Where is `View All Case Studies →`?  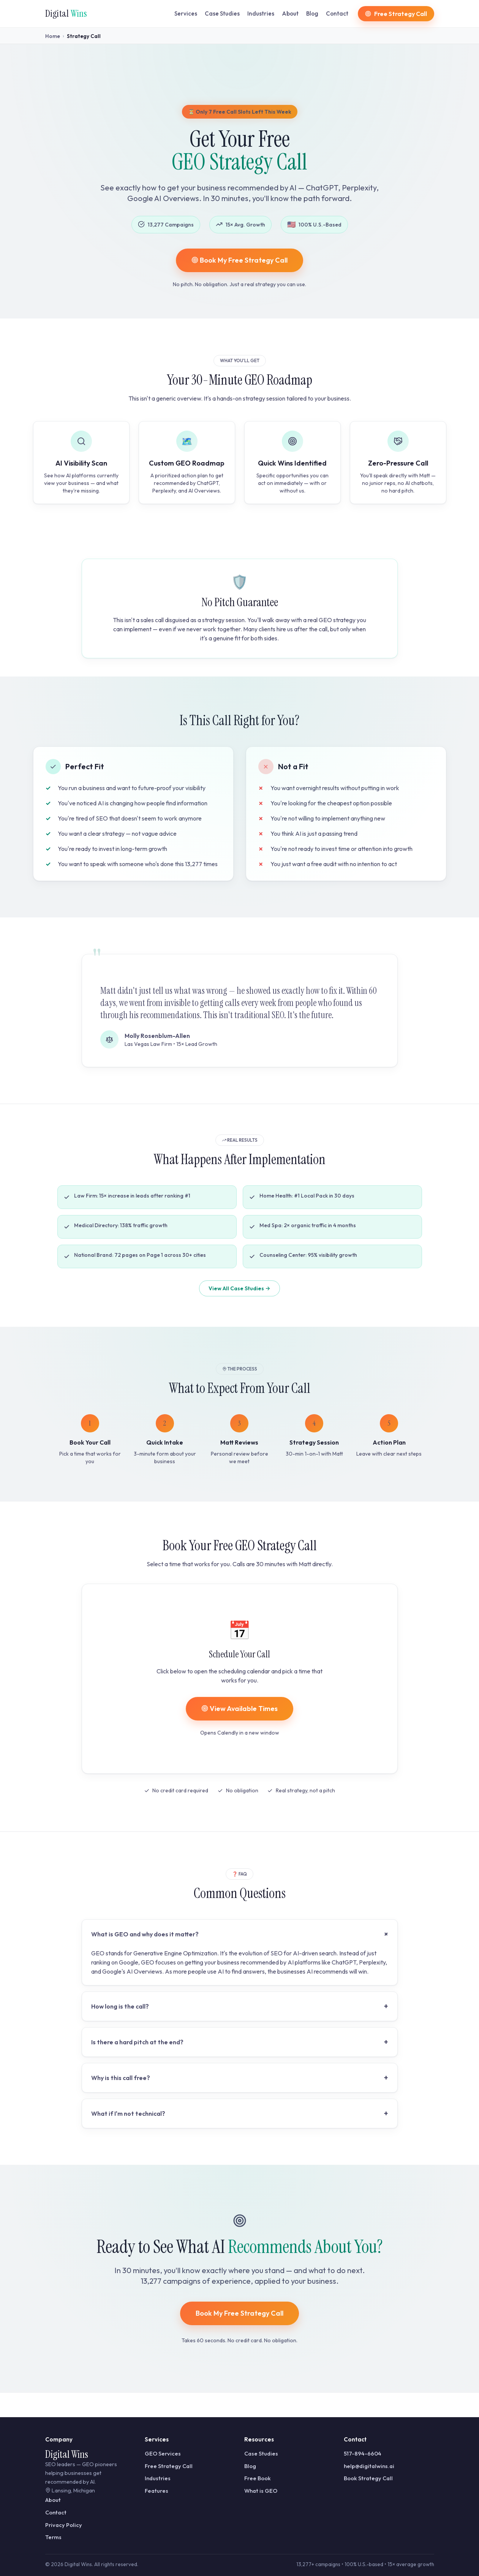 View All Case Studies → is located at coordinates (239, 1288).